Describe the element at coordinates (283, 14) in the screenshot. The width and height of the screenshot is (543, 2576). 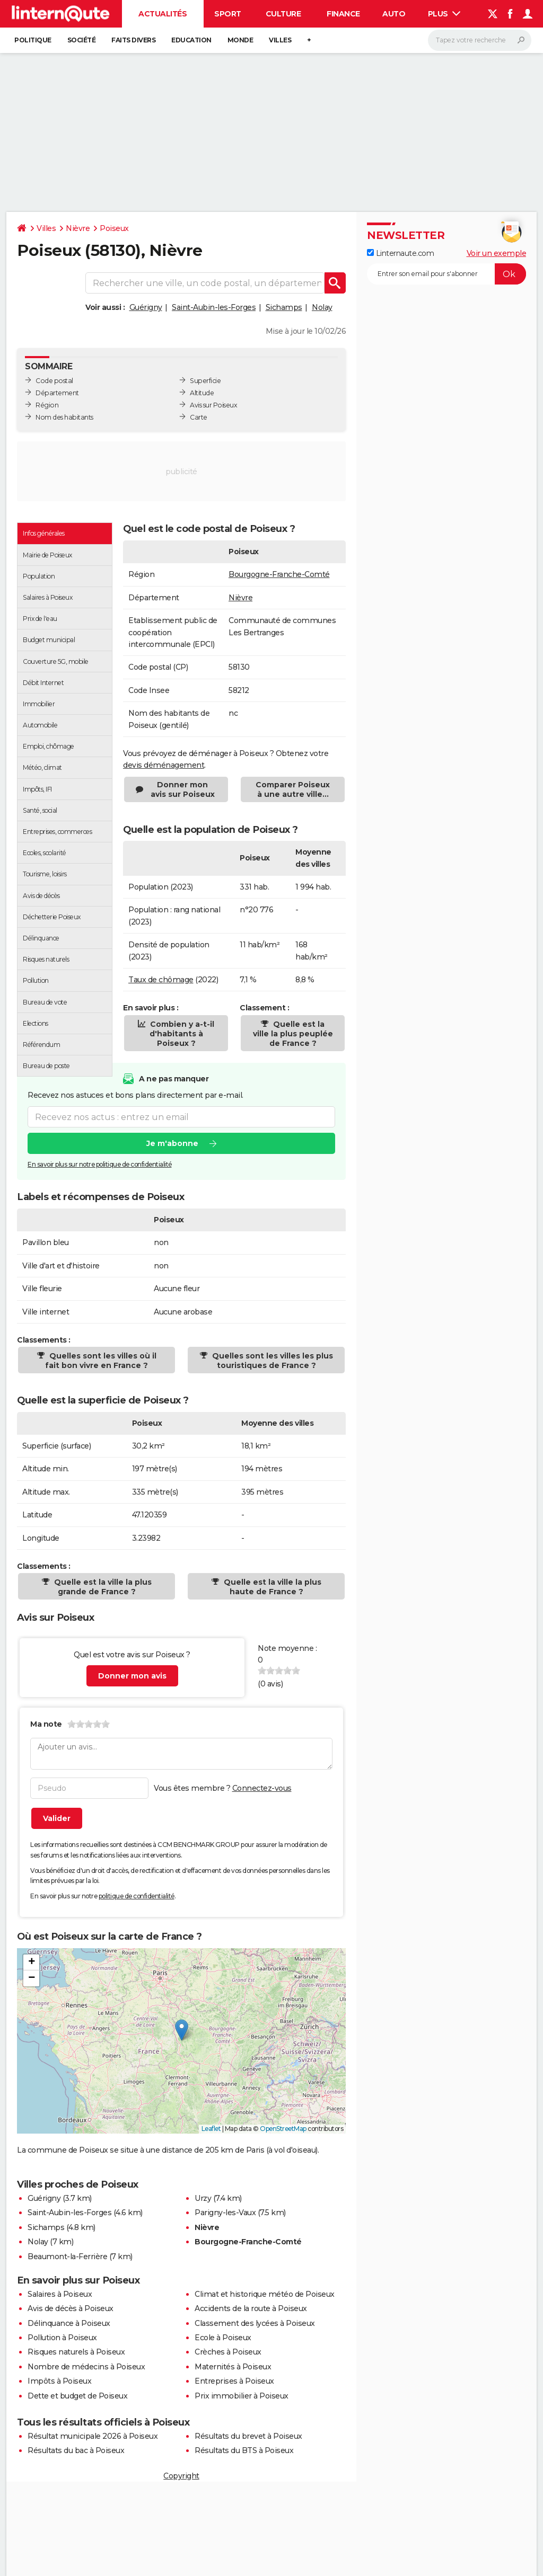
I see `Culture` at that location.